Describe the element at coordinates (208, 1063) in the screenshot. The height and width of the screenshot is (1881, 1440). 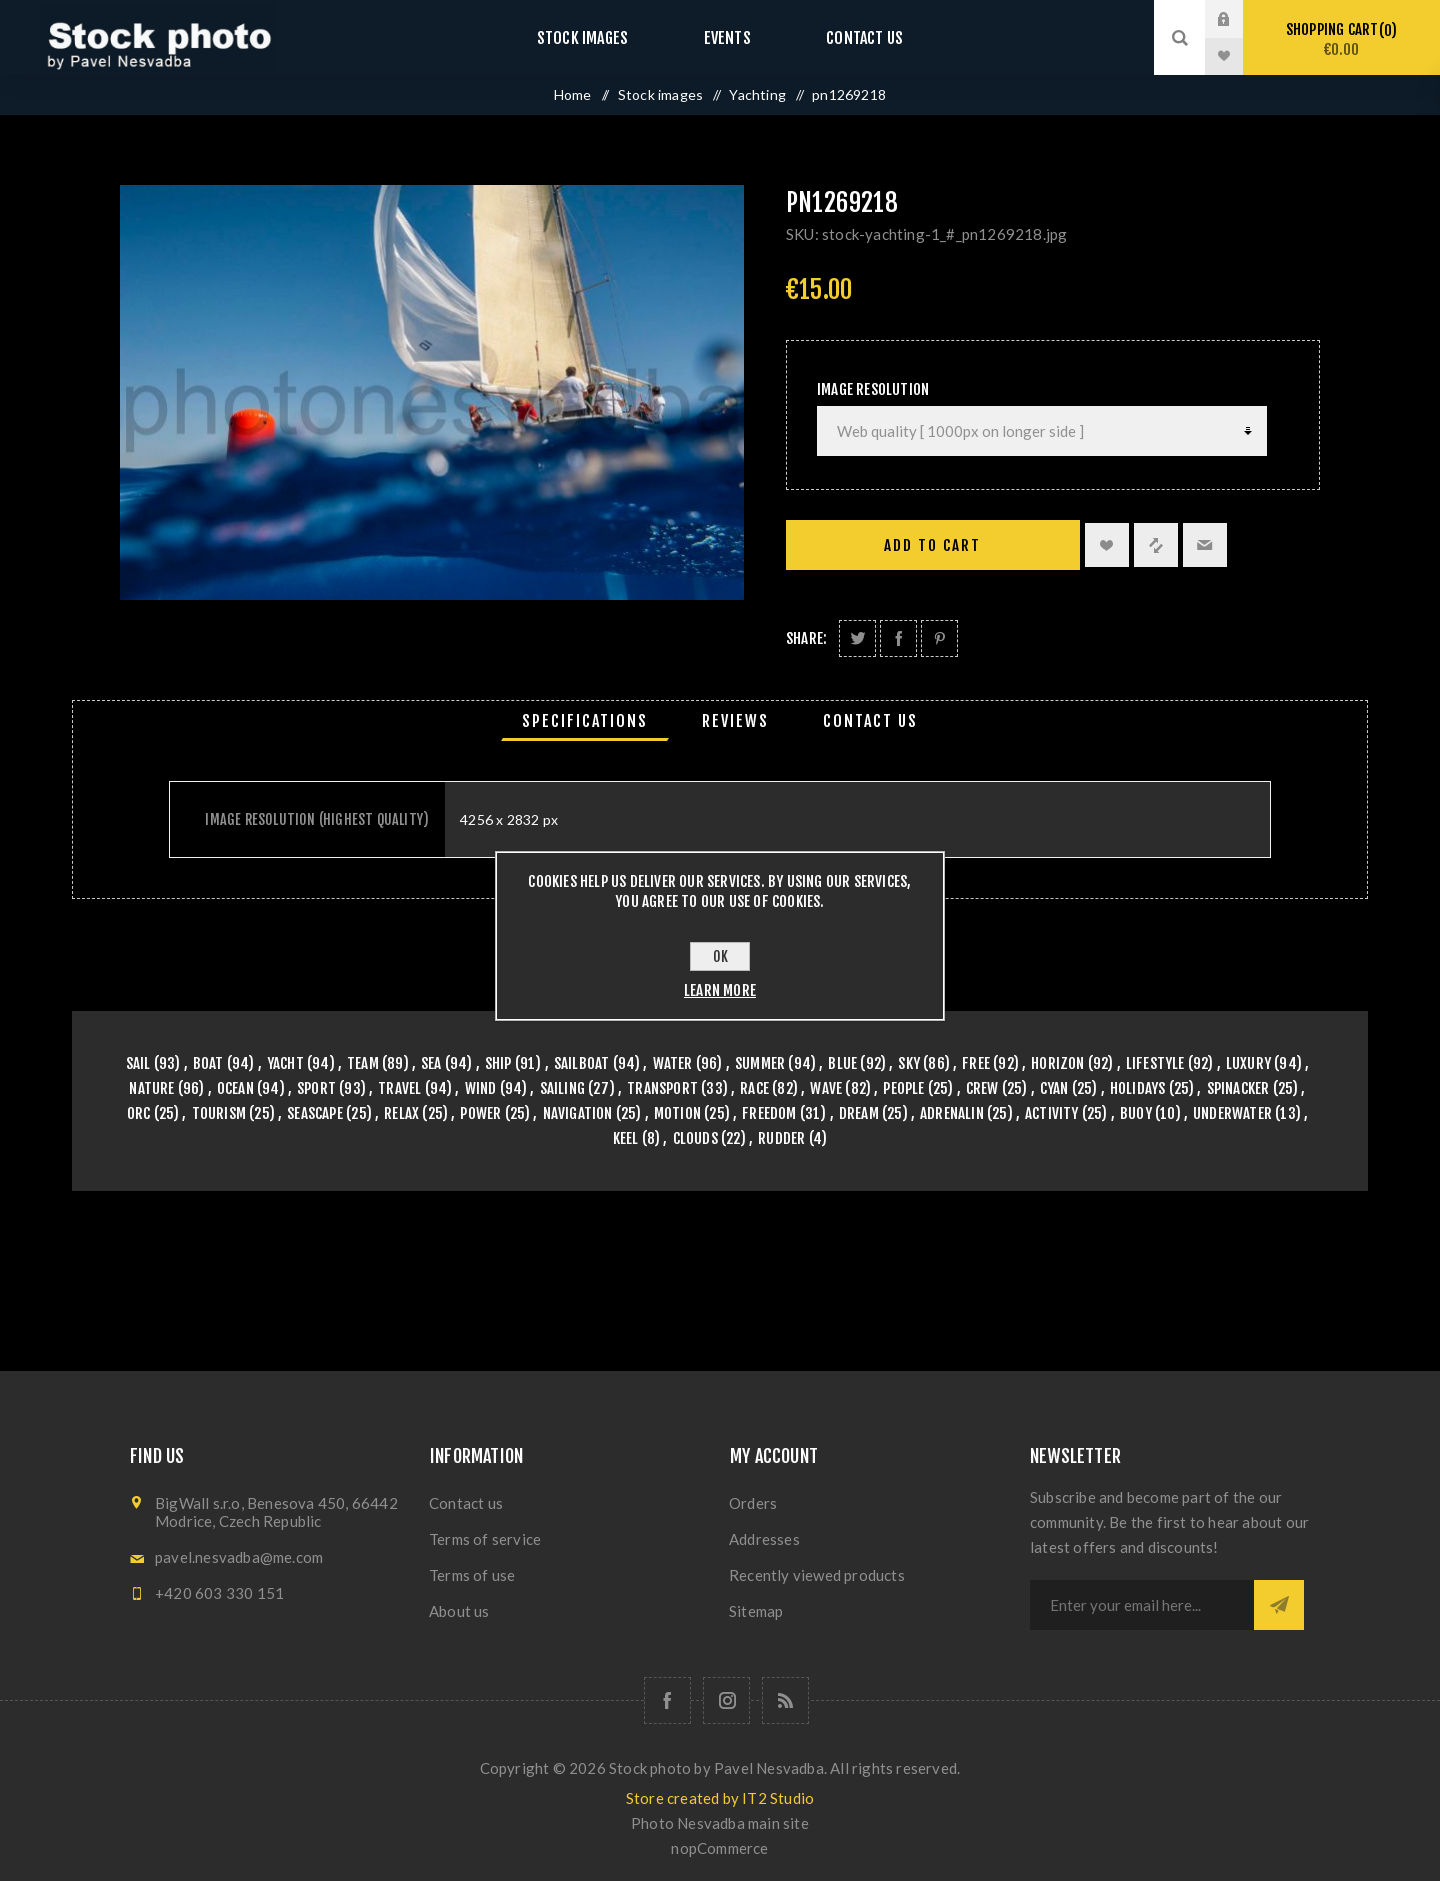
I see `boat` at that location.